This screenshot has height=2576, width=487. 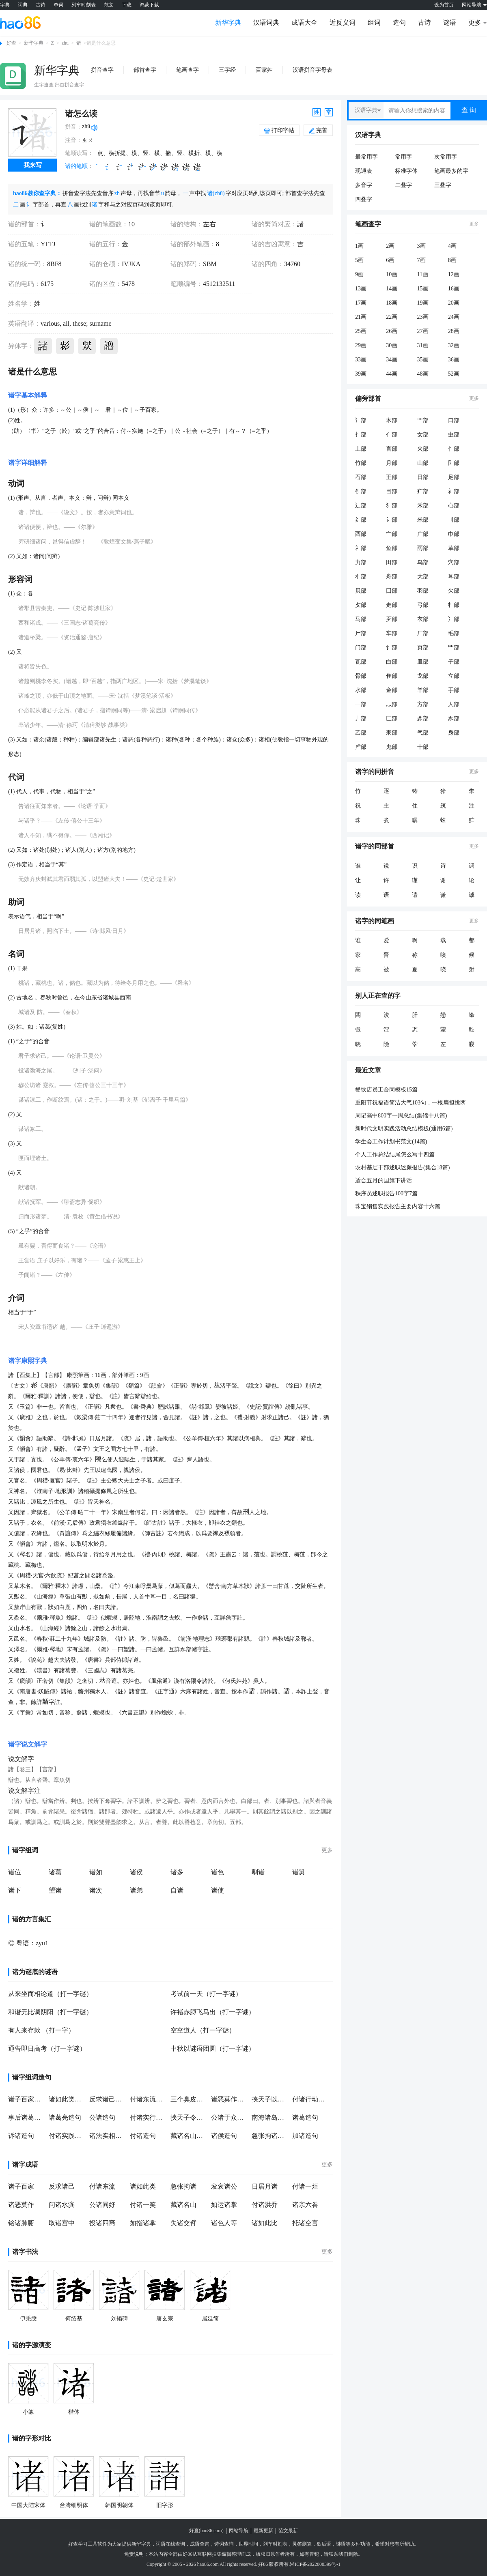 What do you see at coordinates (305, 2186) in the screenshot?
I see `付诸一炬` at bounding box center [305, 2186].